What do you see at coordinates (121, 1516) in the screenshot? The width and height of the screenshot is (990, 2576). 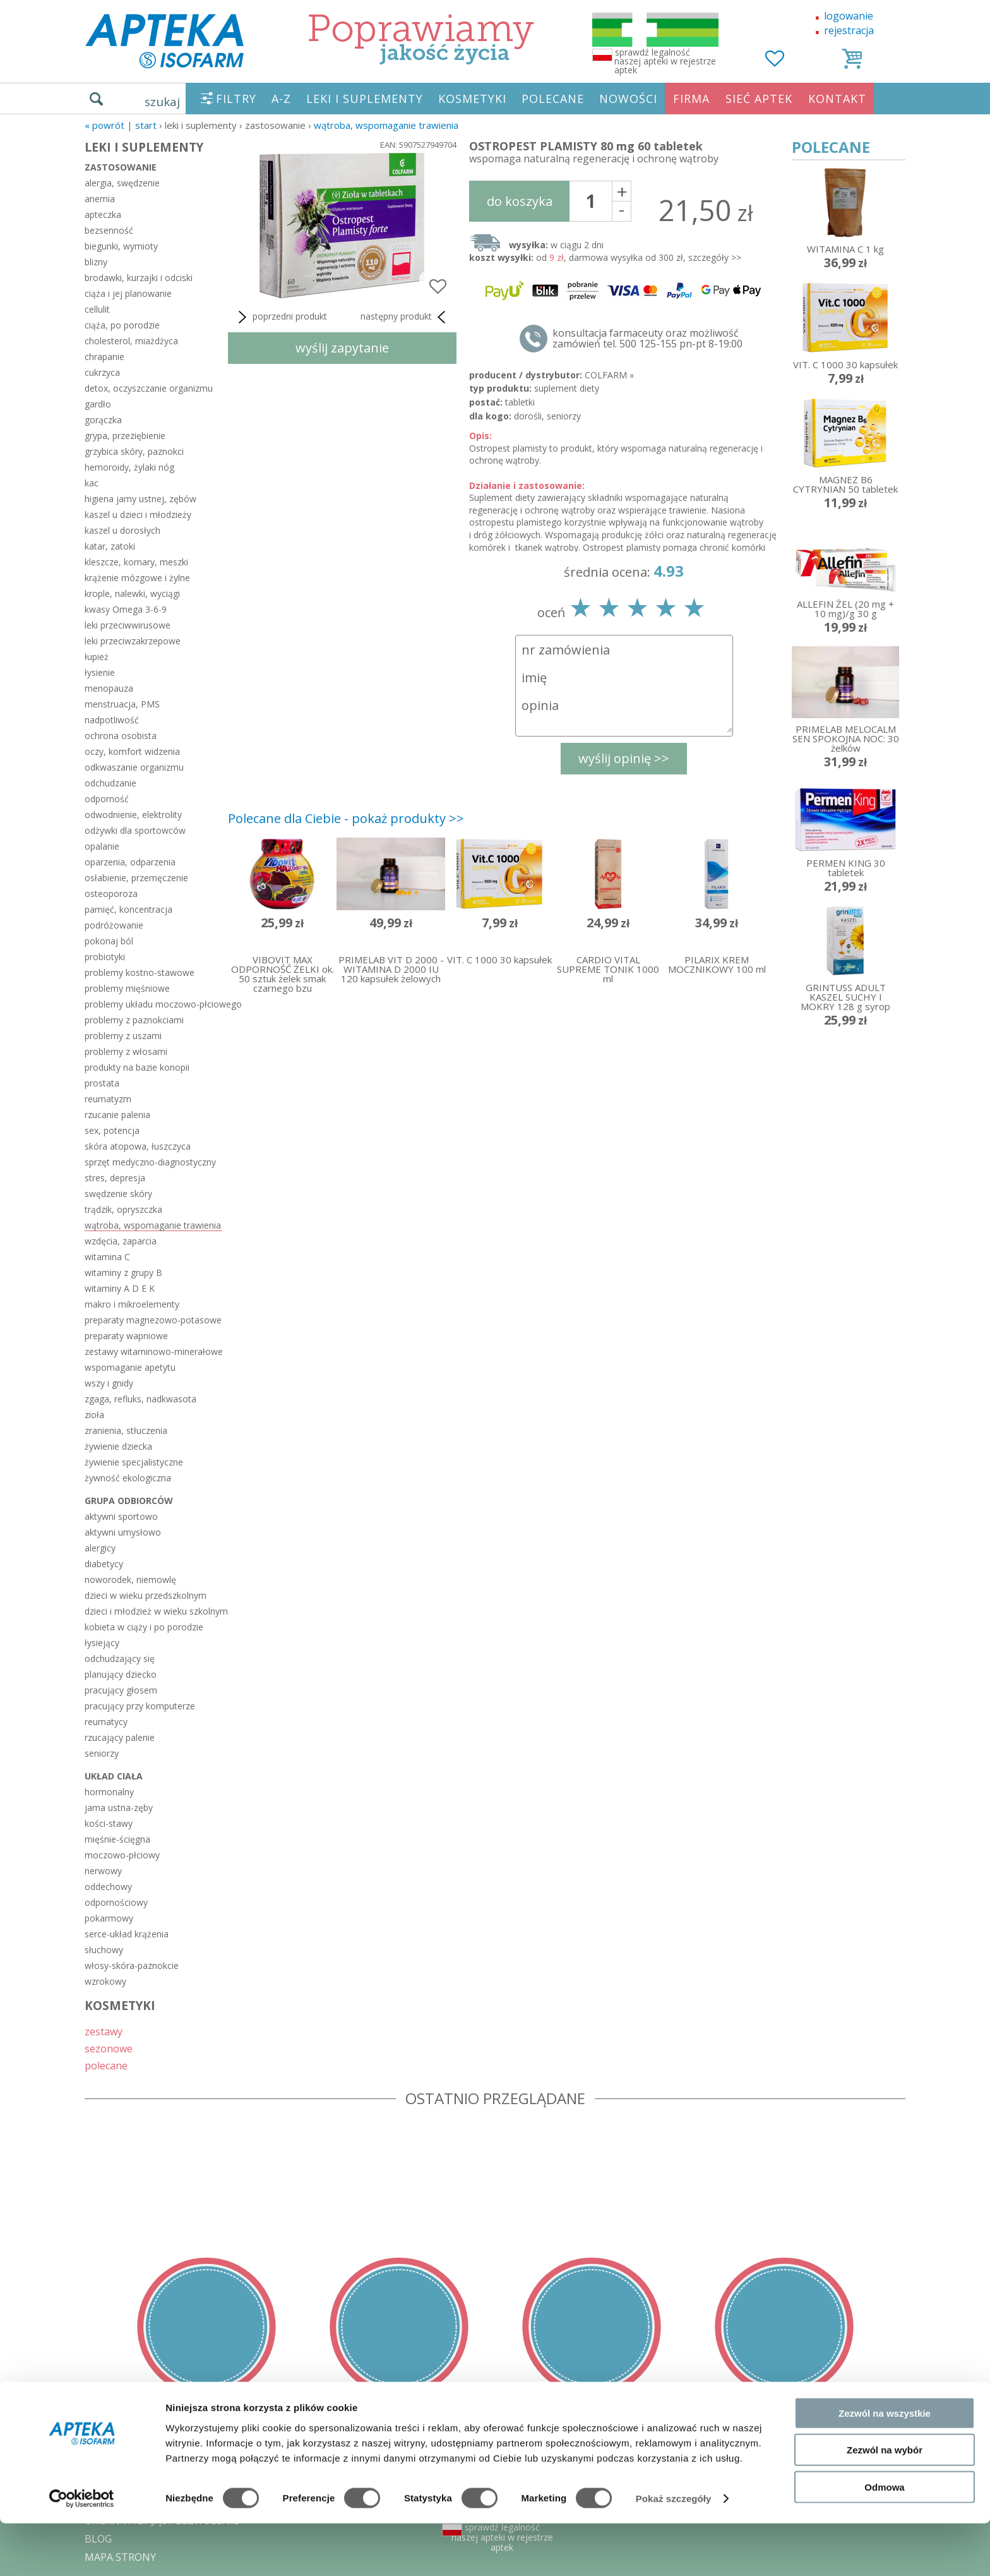 I see `aktywni sportowo` at bounding box center [121, 1516].